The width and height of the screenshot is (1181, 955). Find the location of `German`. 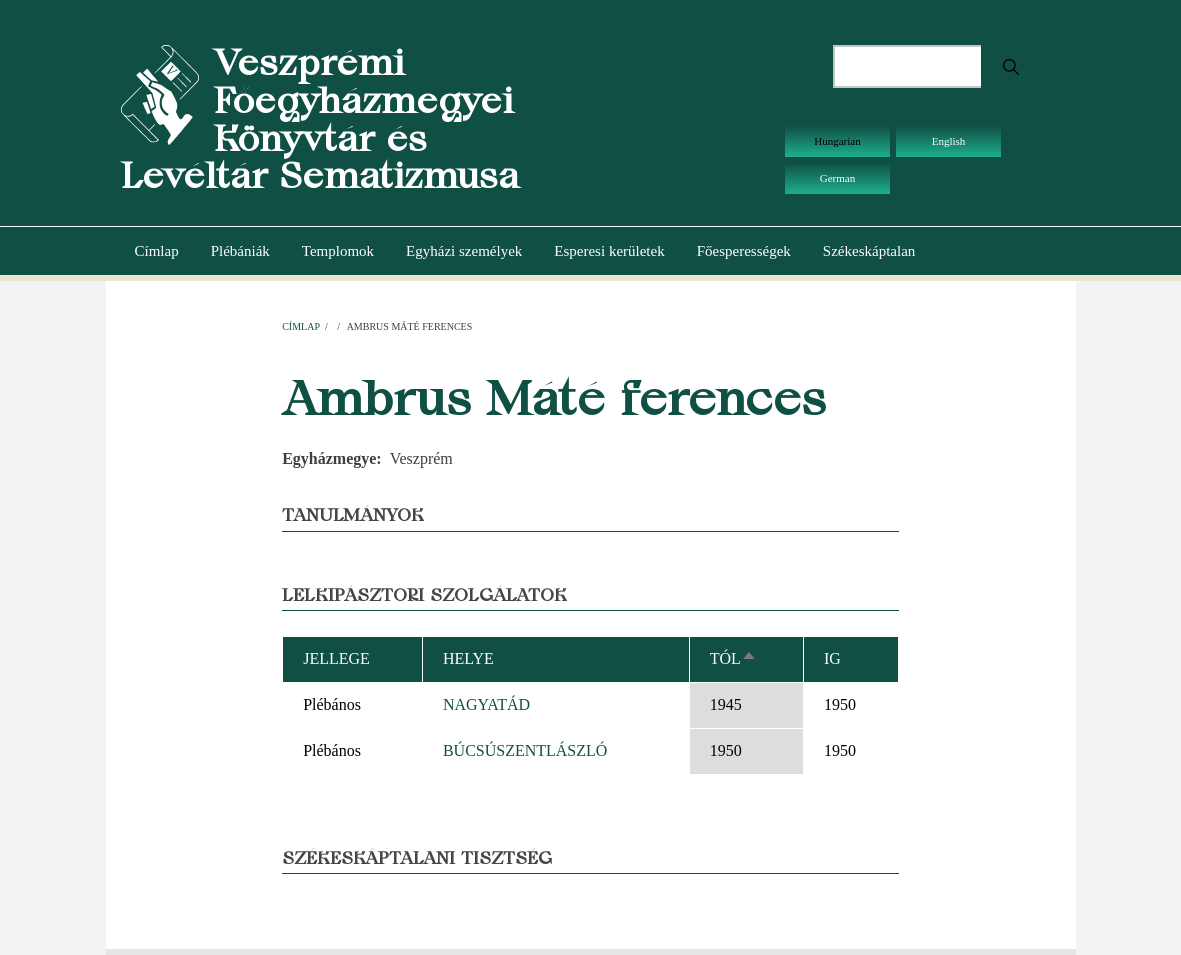

German is located at coordinates (837, 178).